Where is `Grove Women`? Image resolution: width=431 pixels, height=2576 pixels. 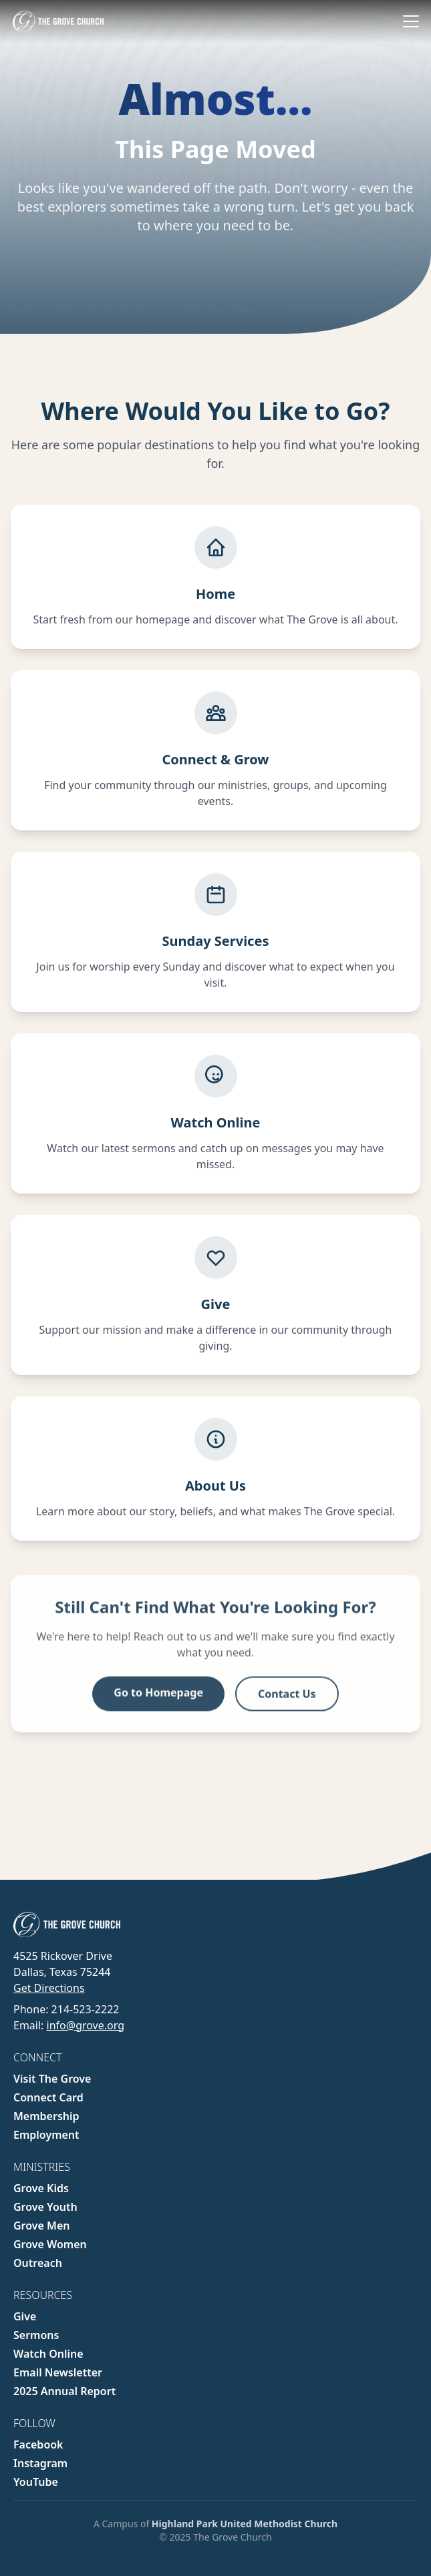
Grove Women is located at coordinates (50, 2244).